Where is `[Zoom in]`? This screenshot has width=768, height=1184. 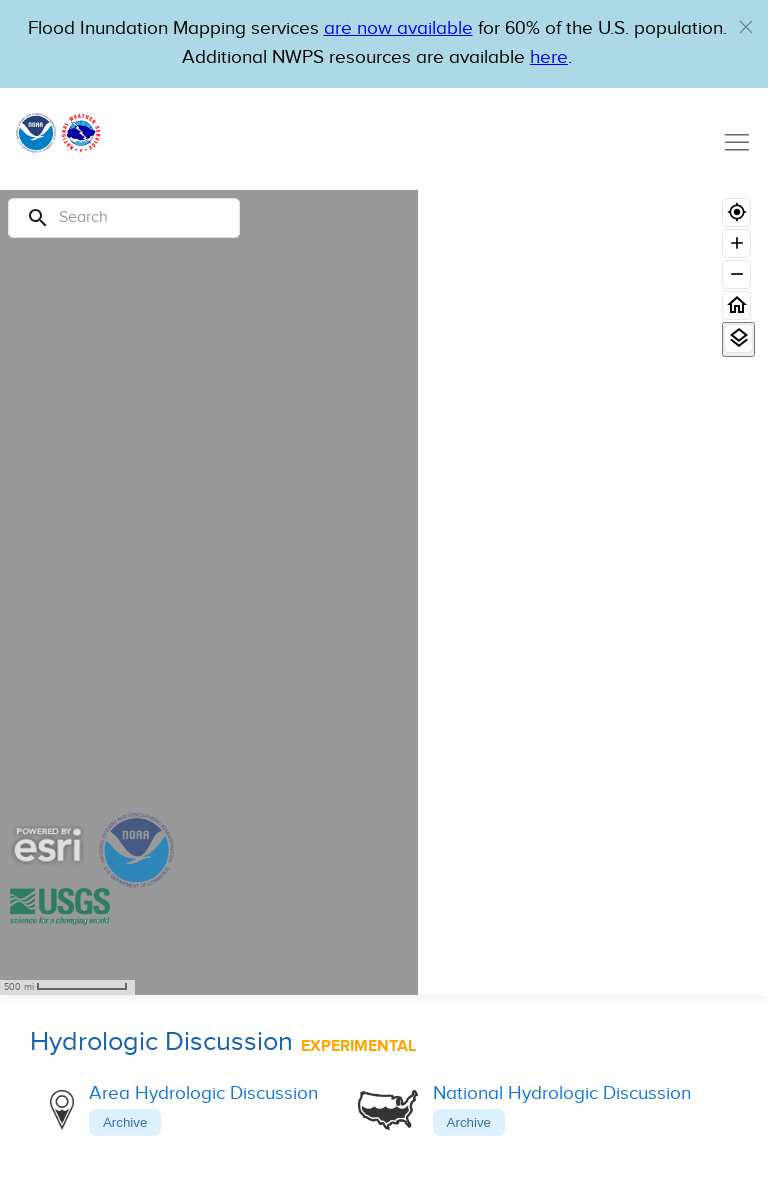 [Zoom in] is located at coordinates (736, 243).